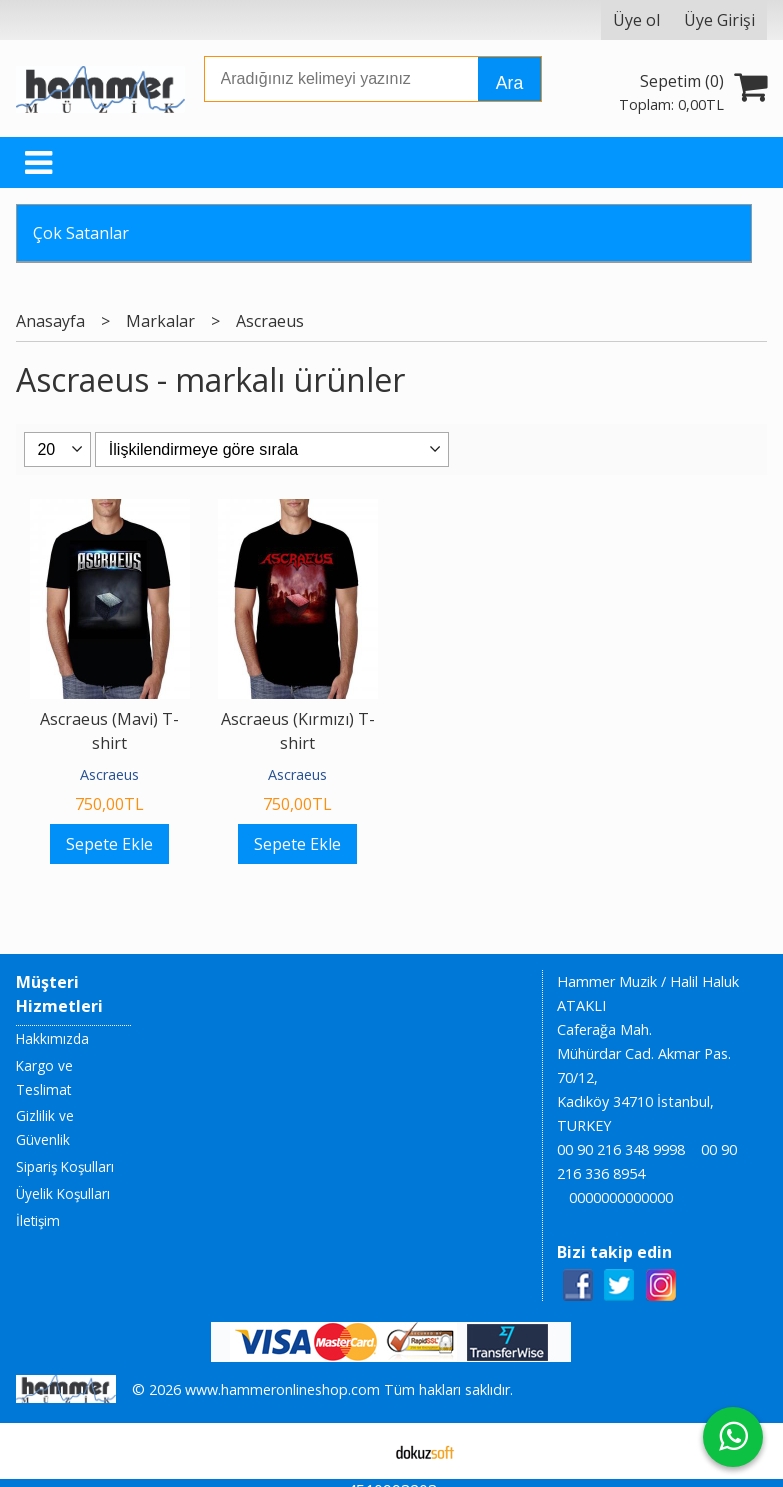 This screenshot has height=1487, width=783. What do you see at coordinates (621, 1149) in the screenshot?
I see `00 90 216 348 9998` at bounding box center [621, 1149].